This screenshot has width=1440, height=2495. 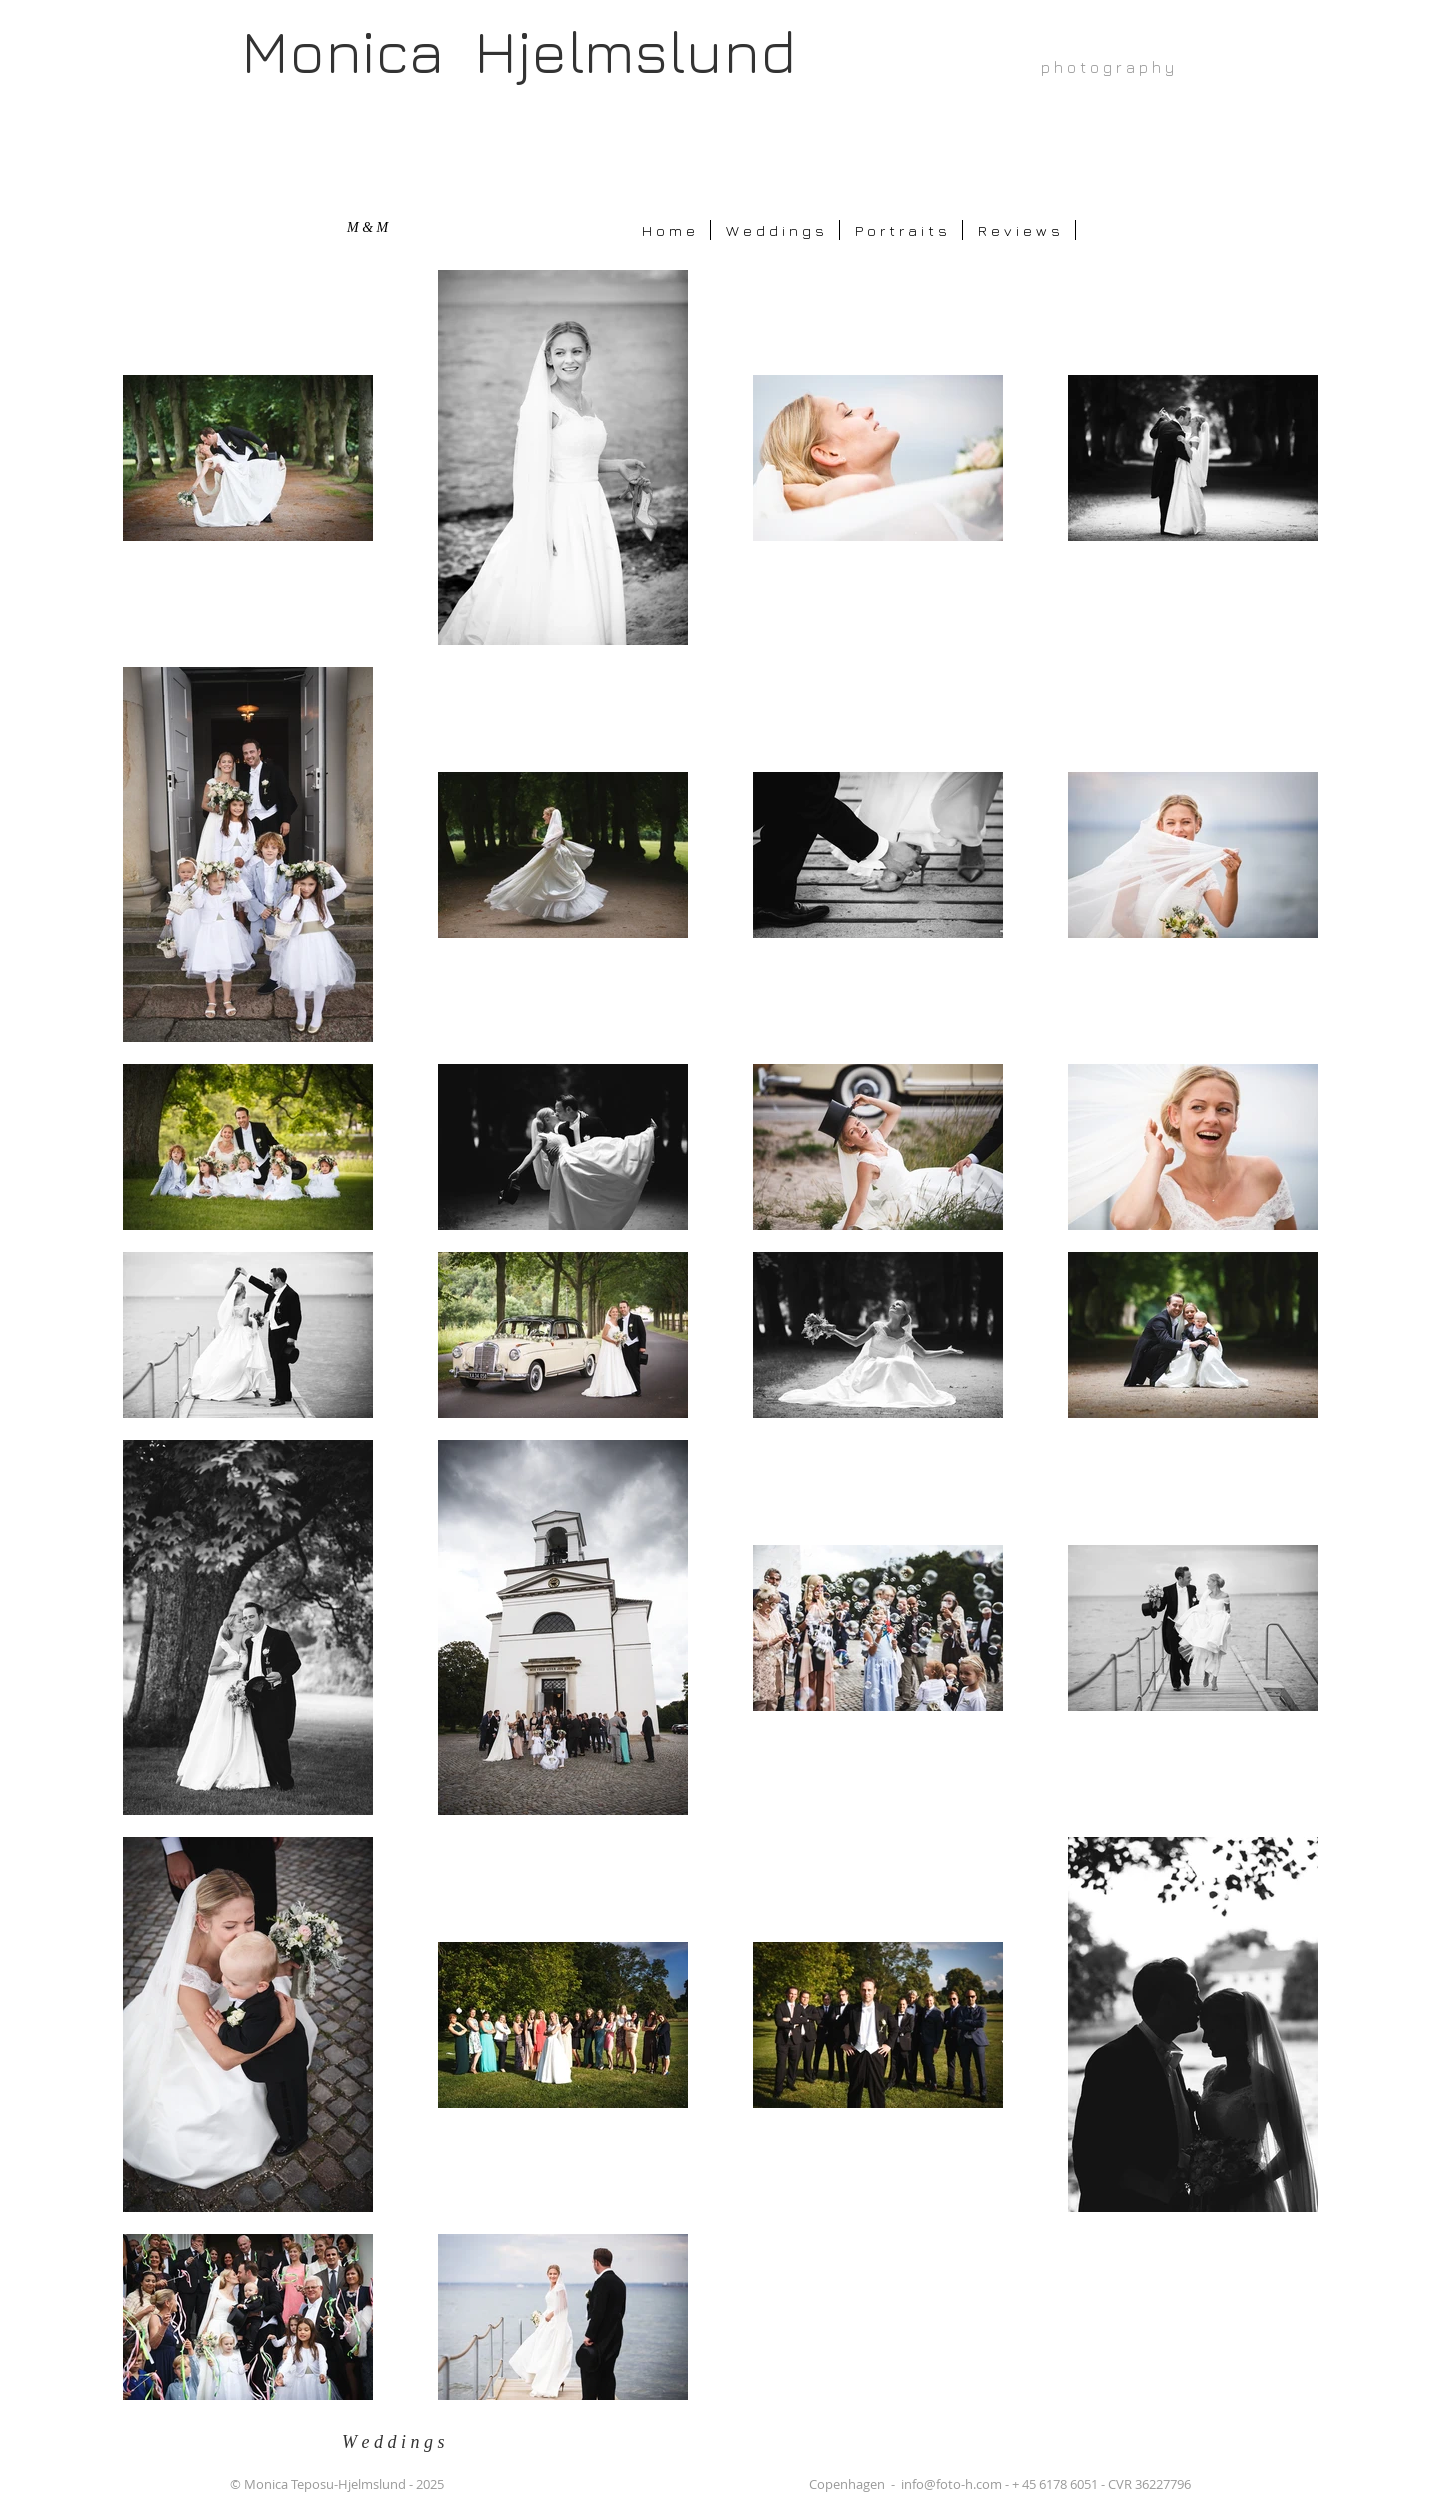 I want to click on Monica Hjelmslund, so click(x=518, y=50).